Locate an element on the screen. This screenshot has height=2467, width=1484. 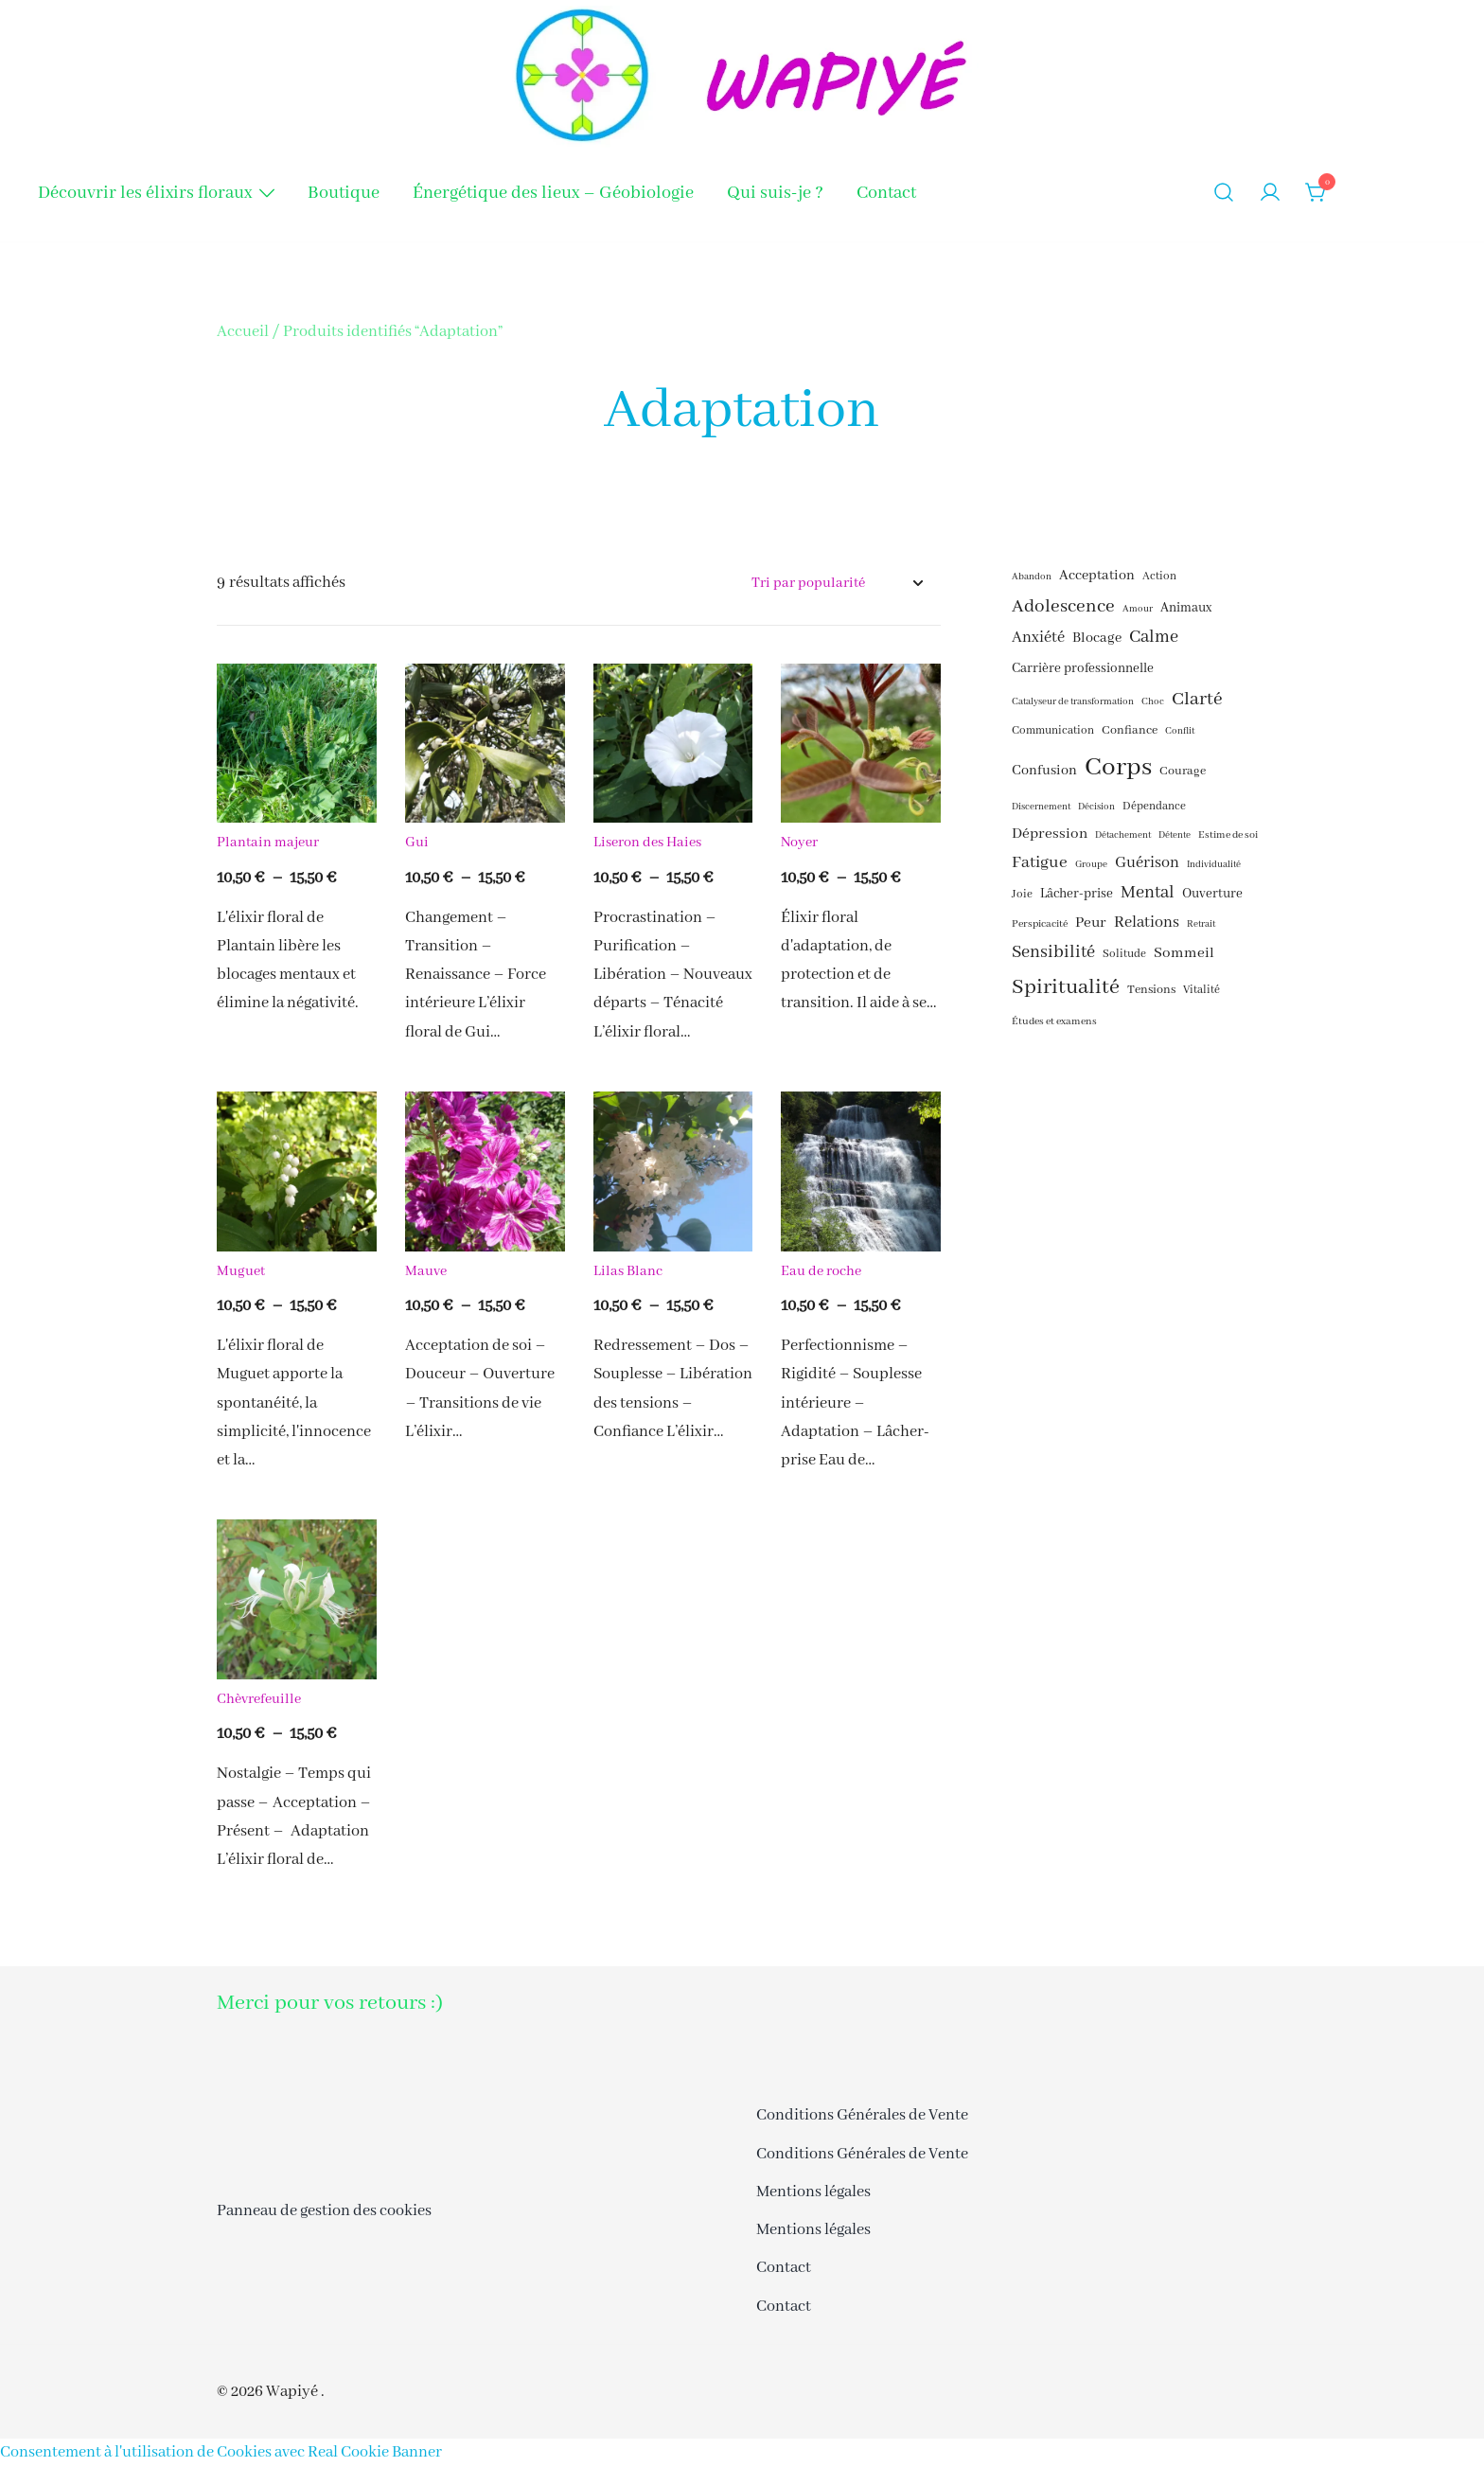
Choc [Choc (15 éléments)] is located at coordinates (1152, 702).